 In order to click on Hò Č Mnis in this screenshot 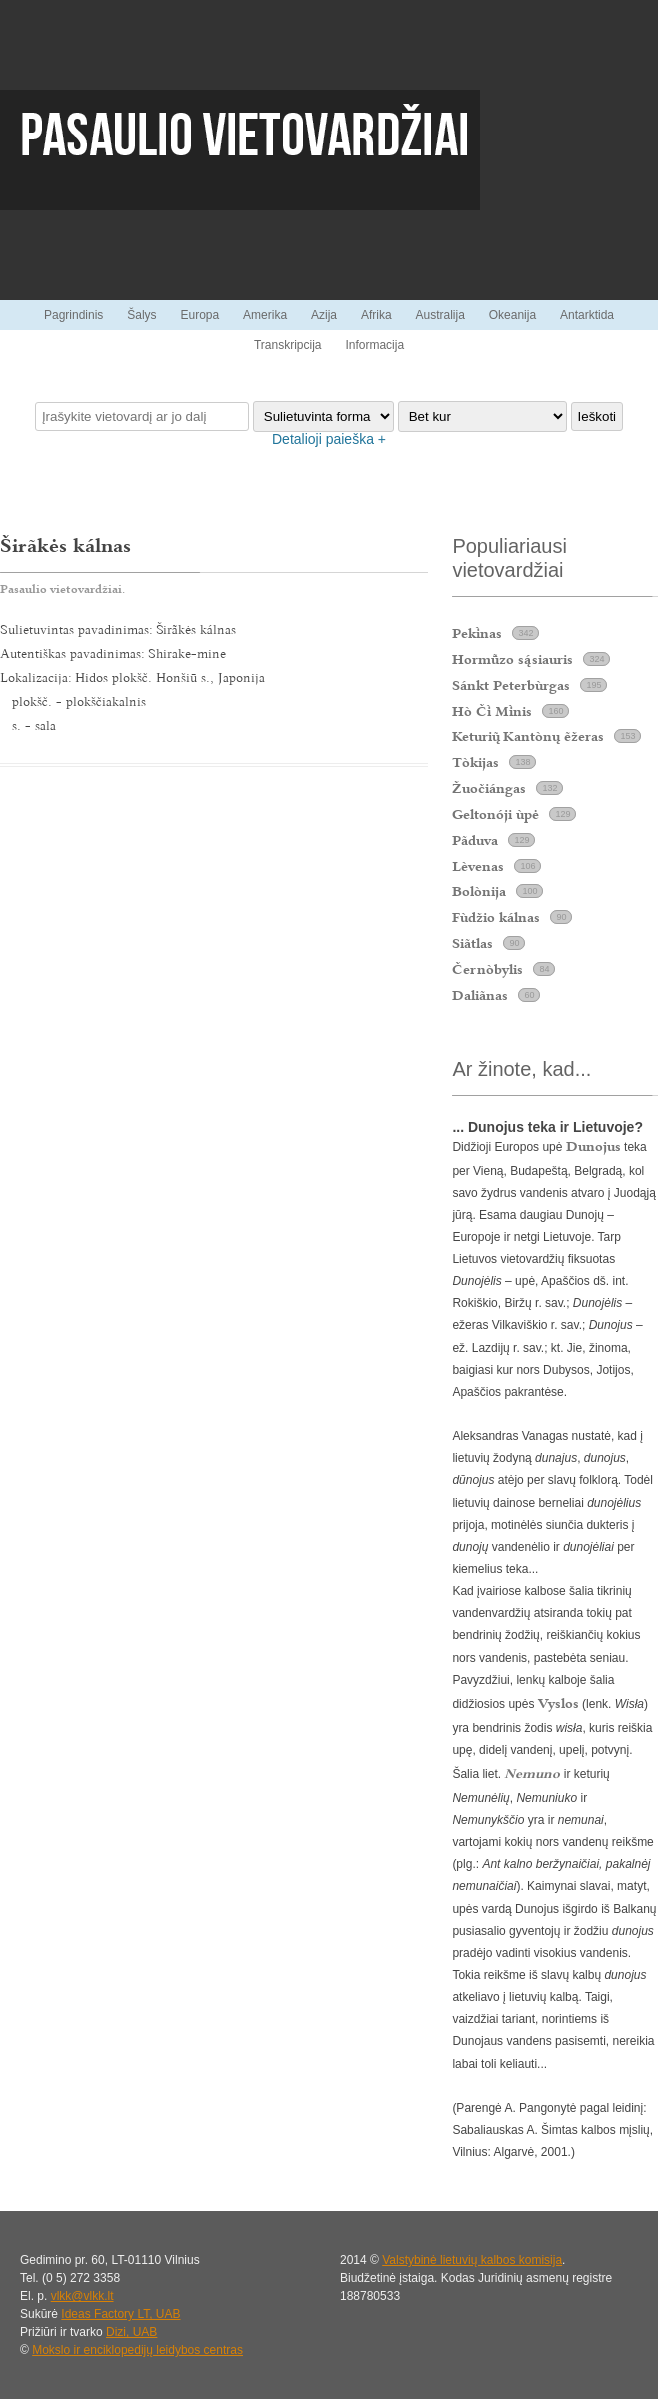, I will do `click(492, 711)`.